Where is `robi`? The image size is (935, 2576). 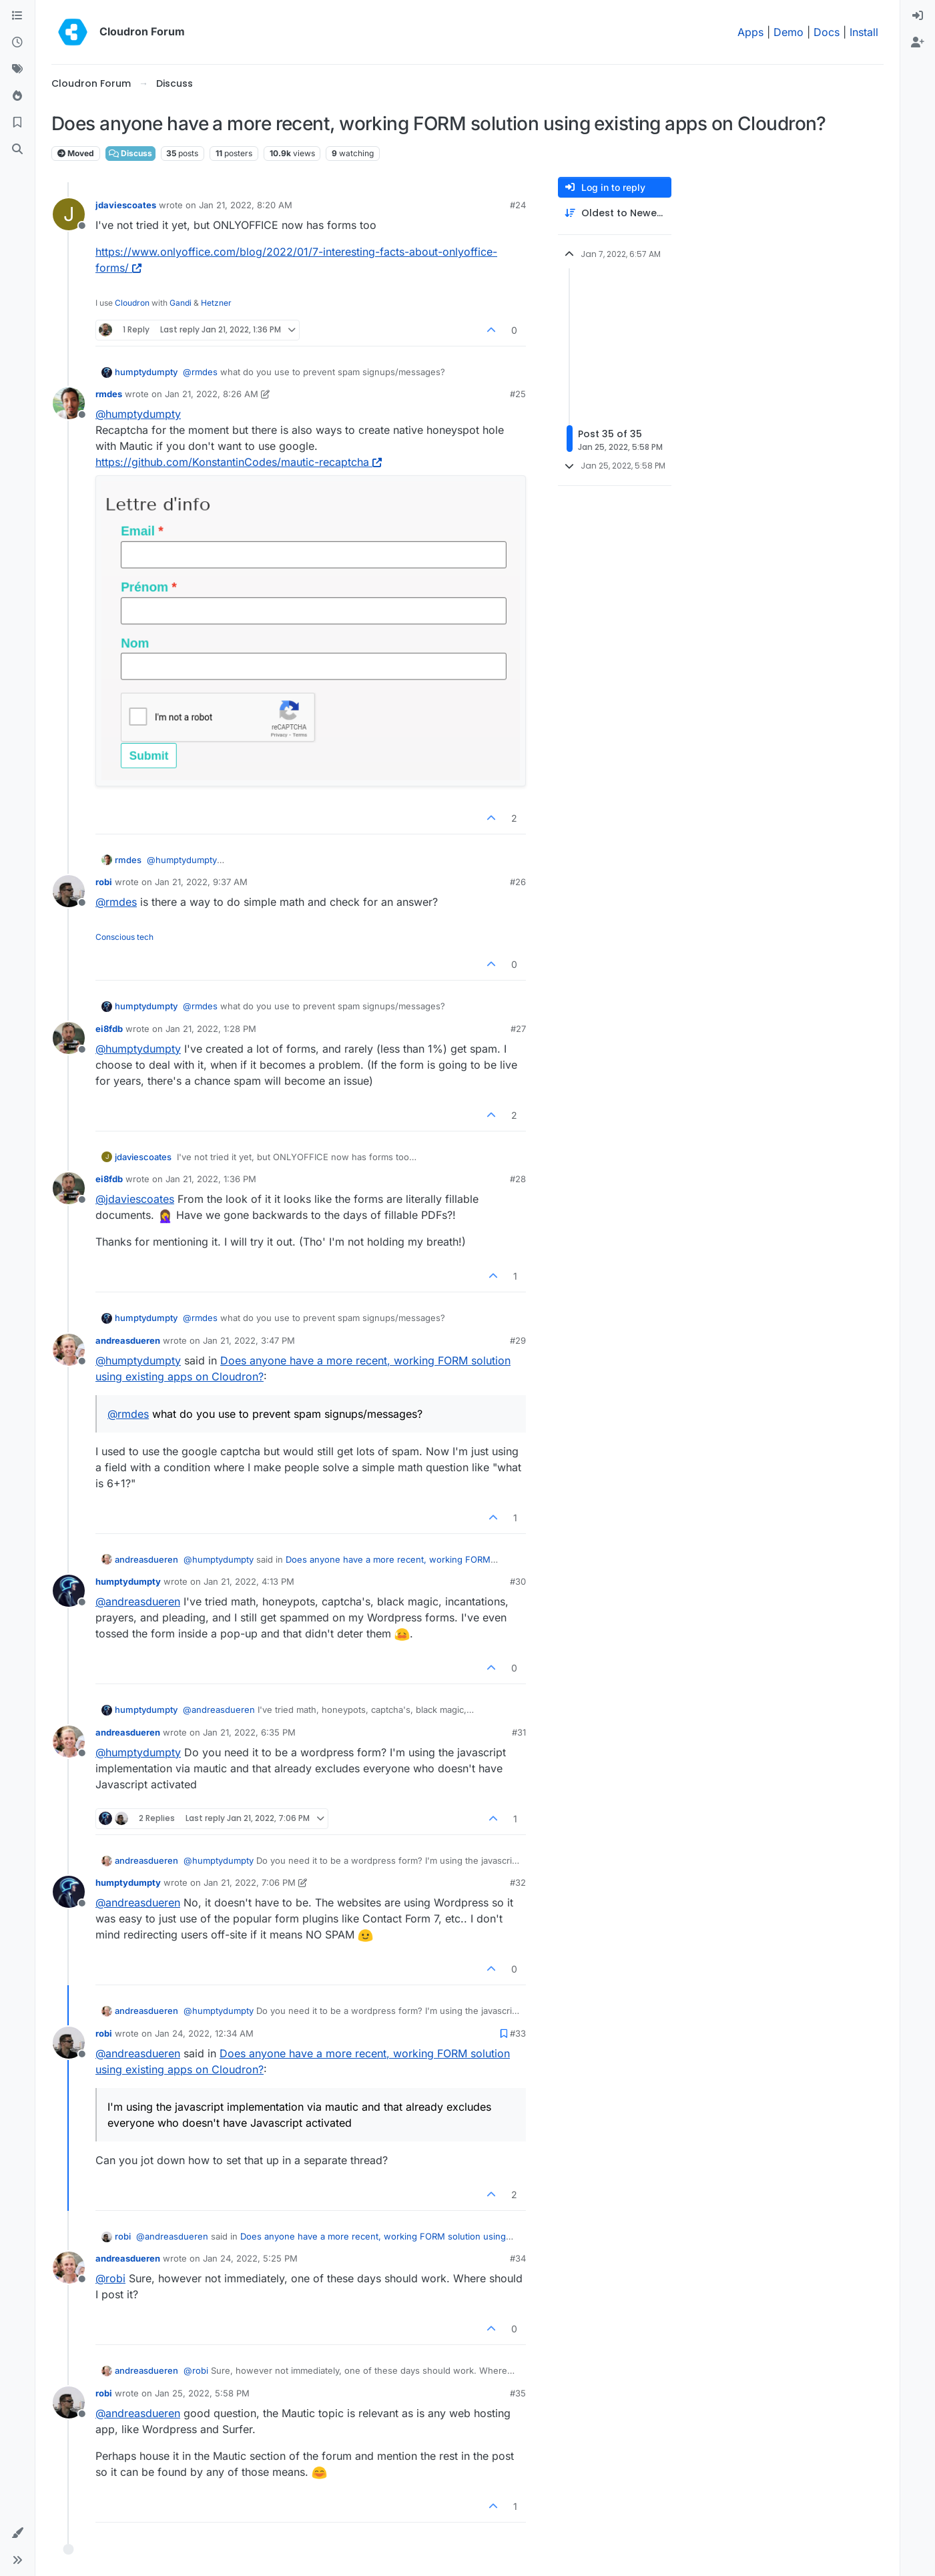 robi is located at coordinates (103, 881).